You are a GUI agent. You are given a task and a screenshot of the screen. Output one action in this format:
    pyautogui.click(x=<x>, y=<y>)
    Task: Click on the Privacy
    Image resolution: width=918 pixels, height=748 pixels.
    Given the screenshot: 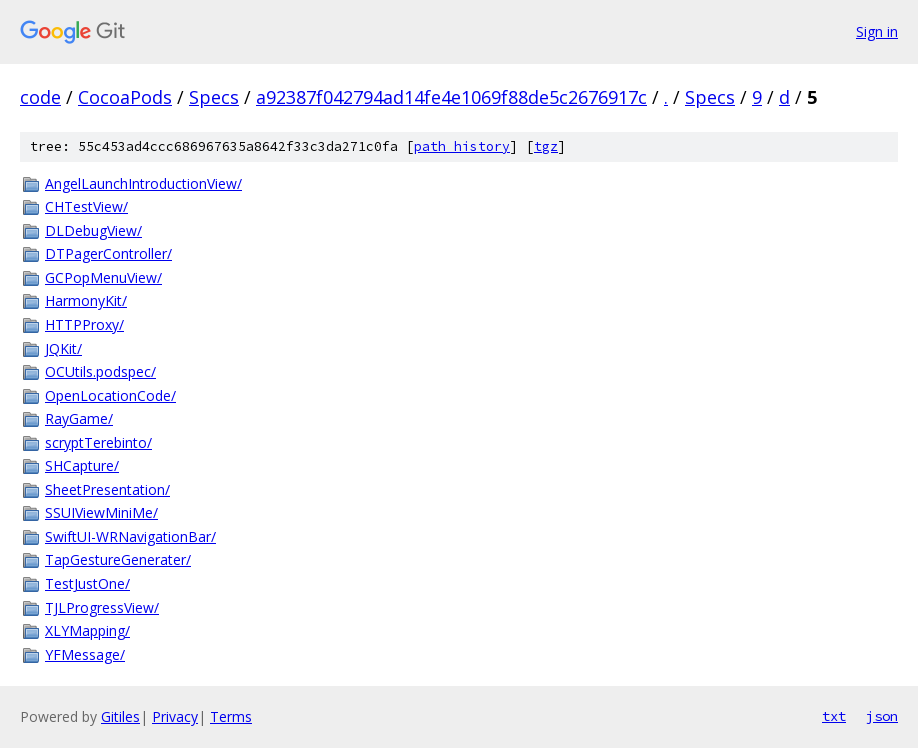 What is the action you would take?
    pyautogui.click(x=175, y=716)
    